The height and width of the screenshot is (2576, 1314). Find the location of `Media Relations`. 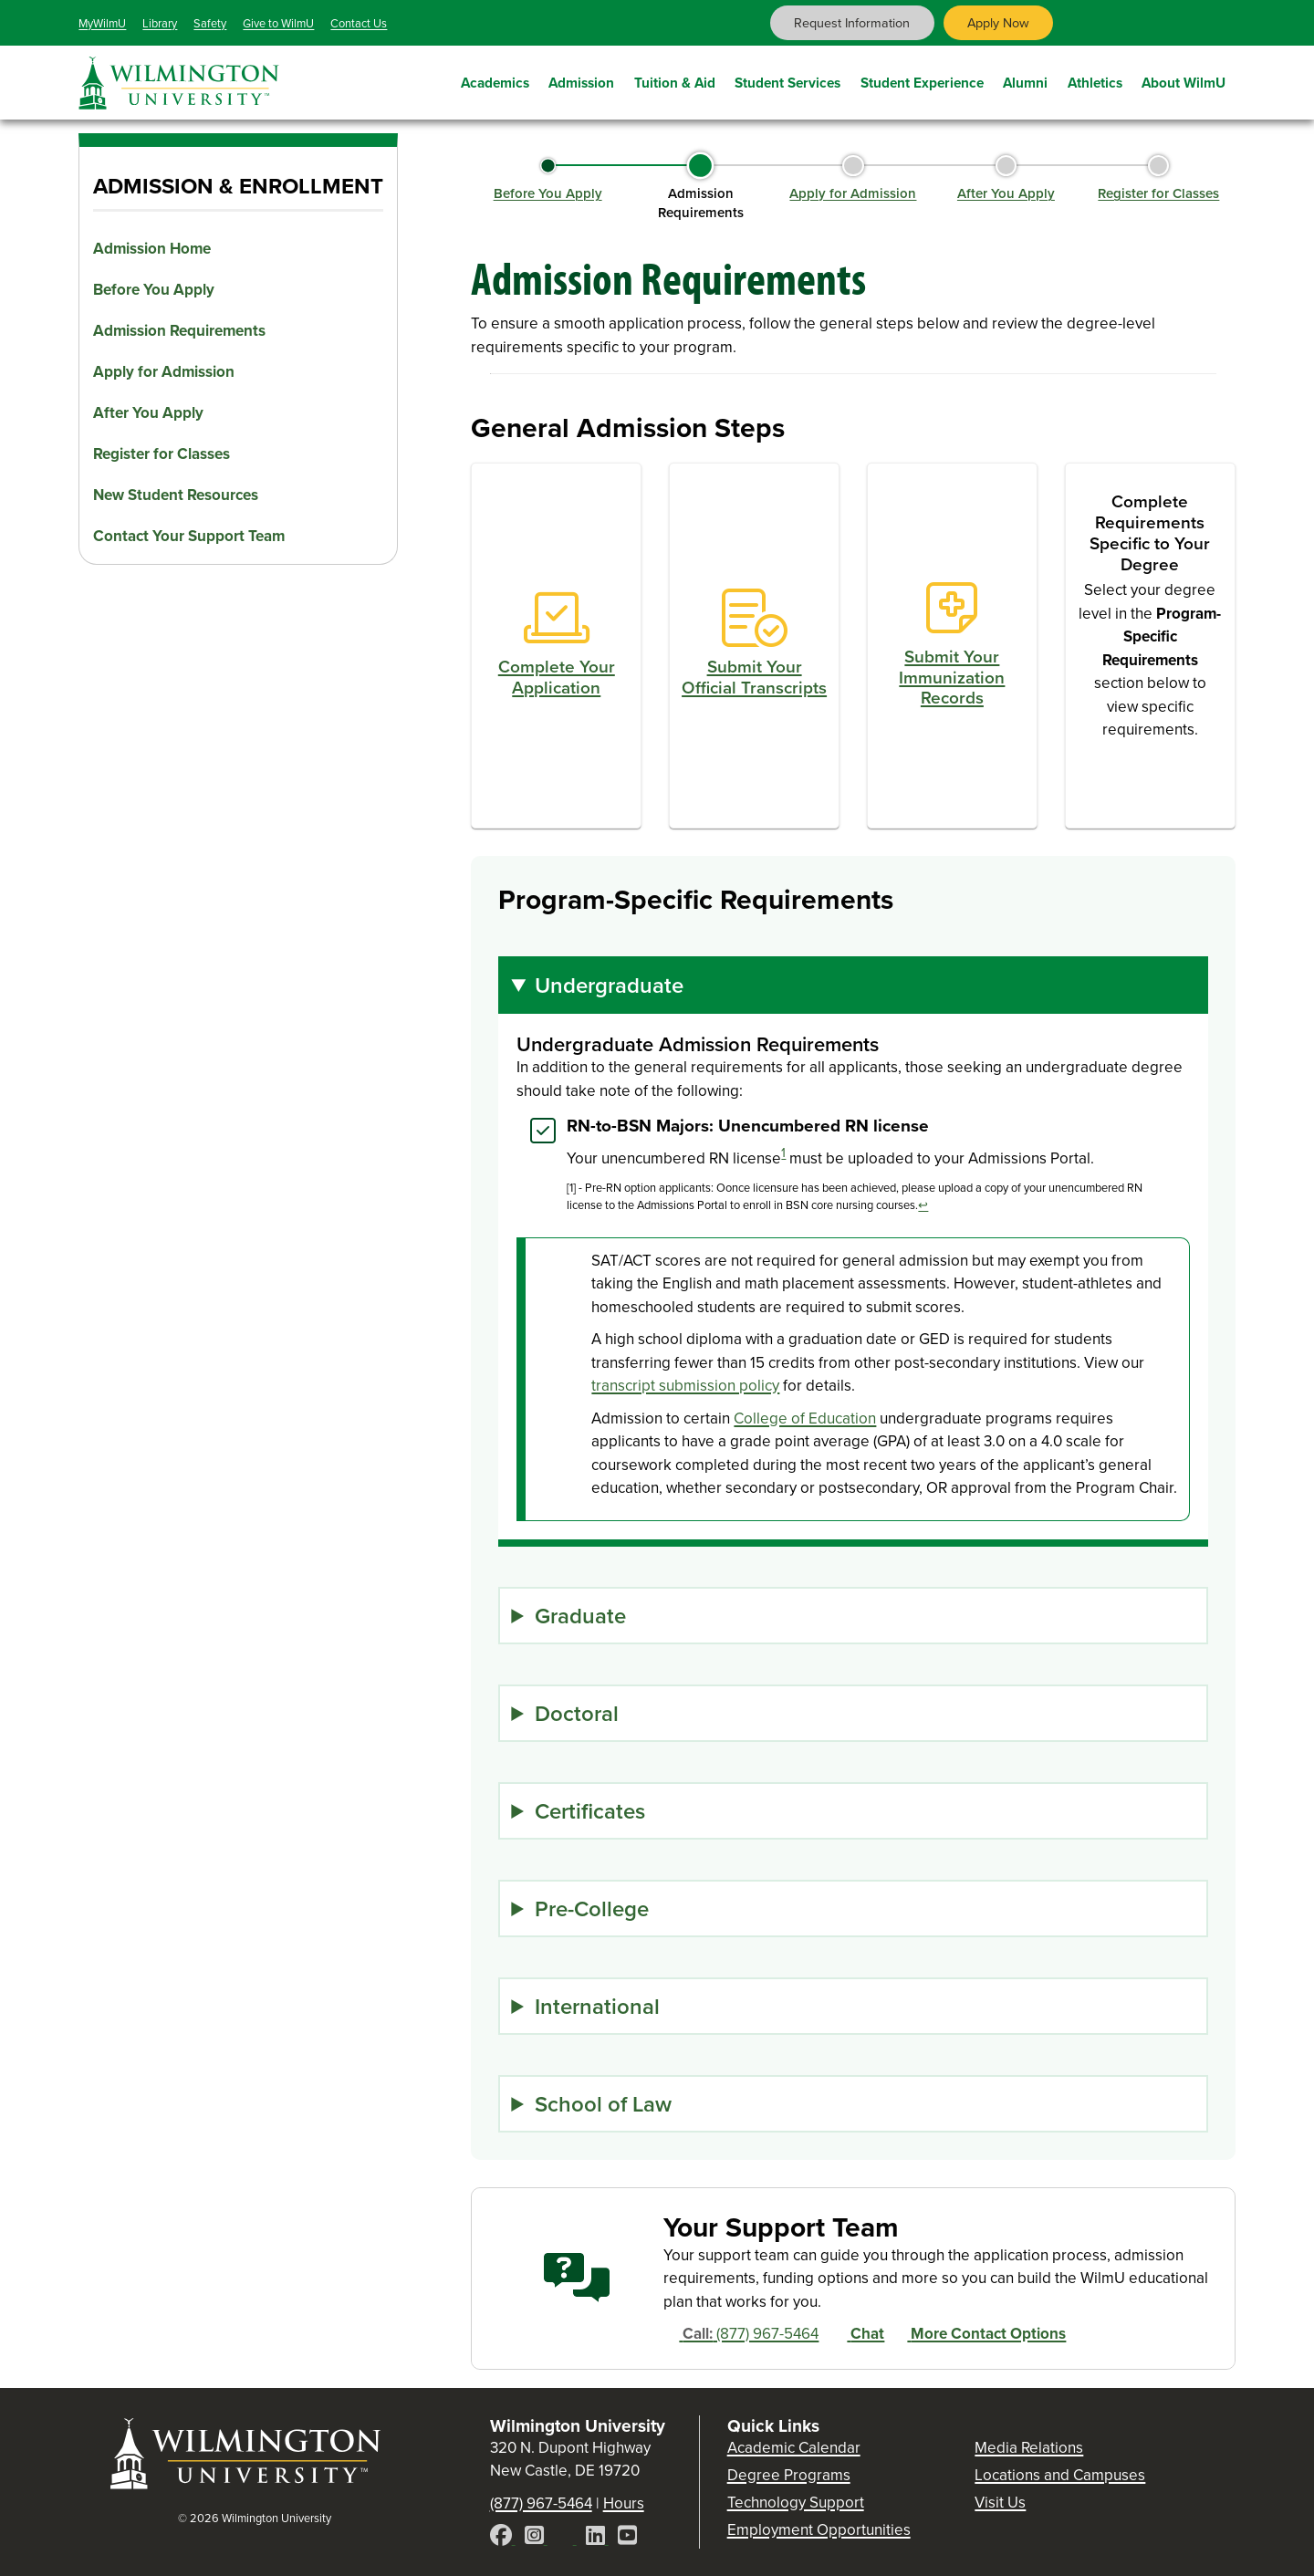

Media Relations is located at coordinates (1029, 2447).